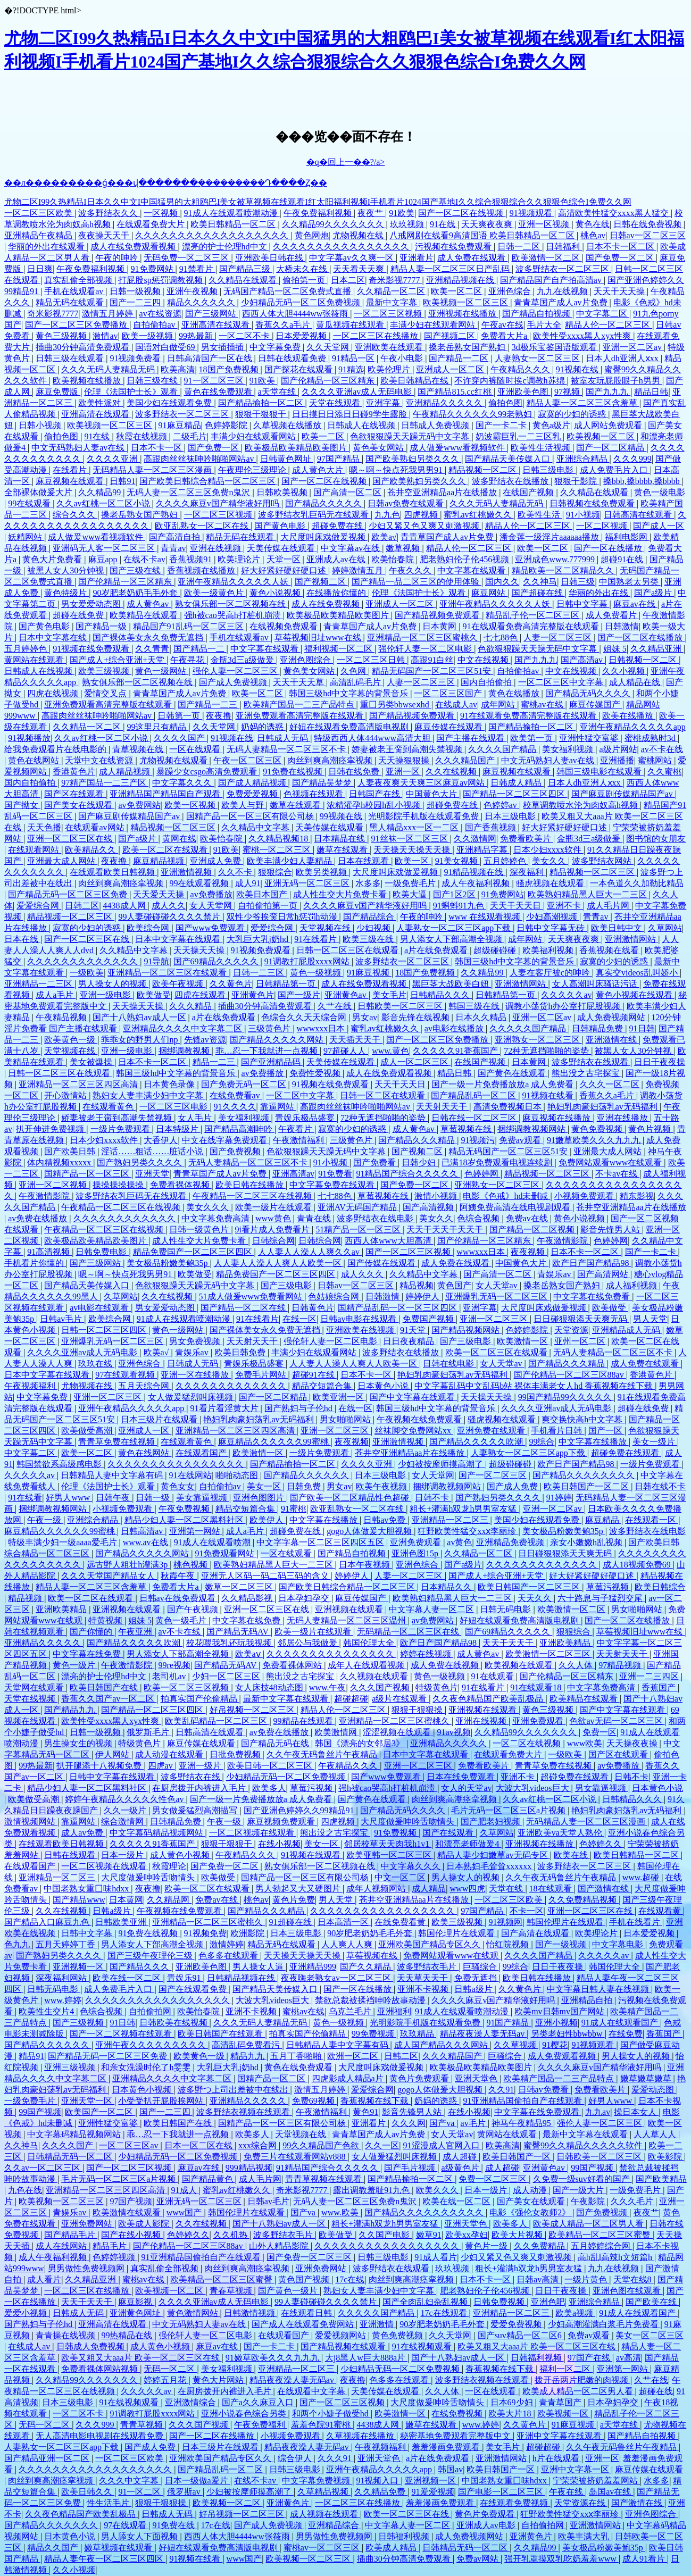 The image size is (691, 2576). I want to click on 欧美亚洲一区, so click(339, 1397).